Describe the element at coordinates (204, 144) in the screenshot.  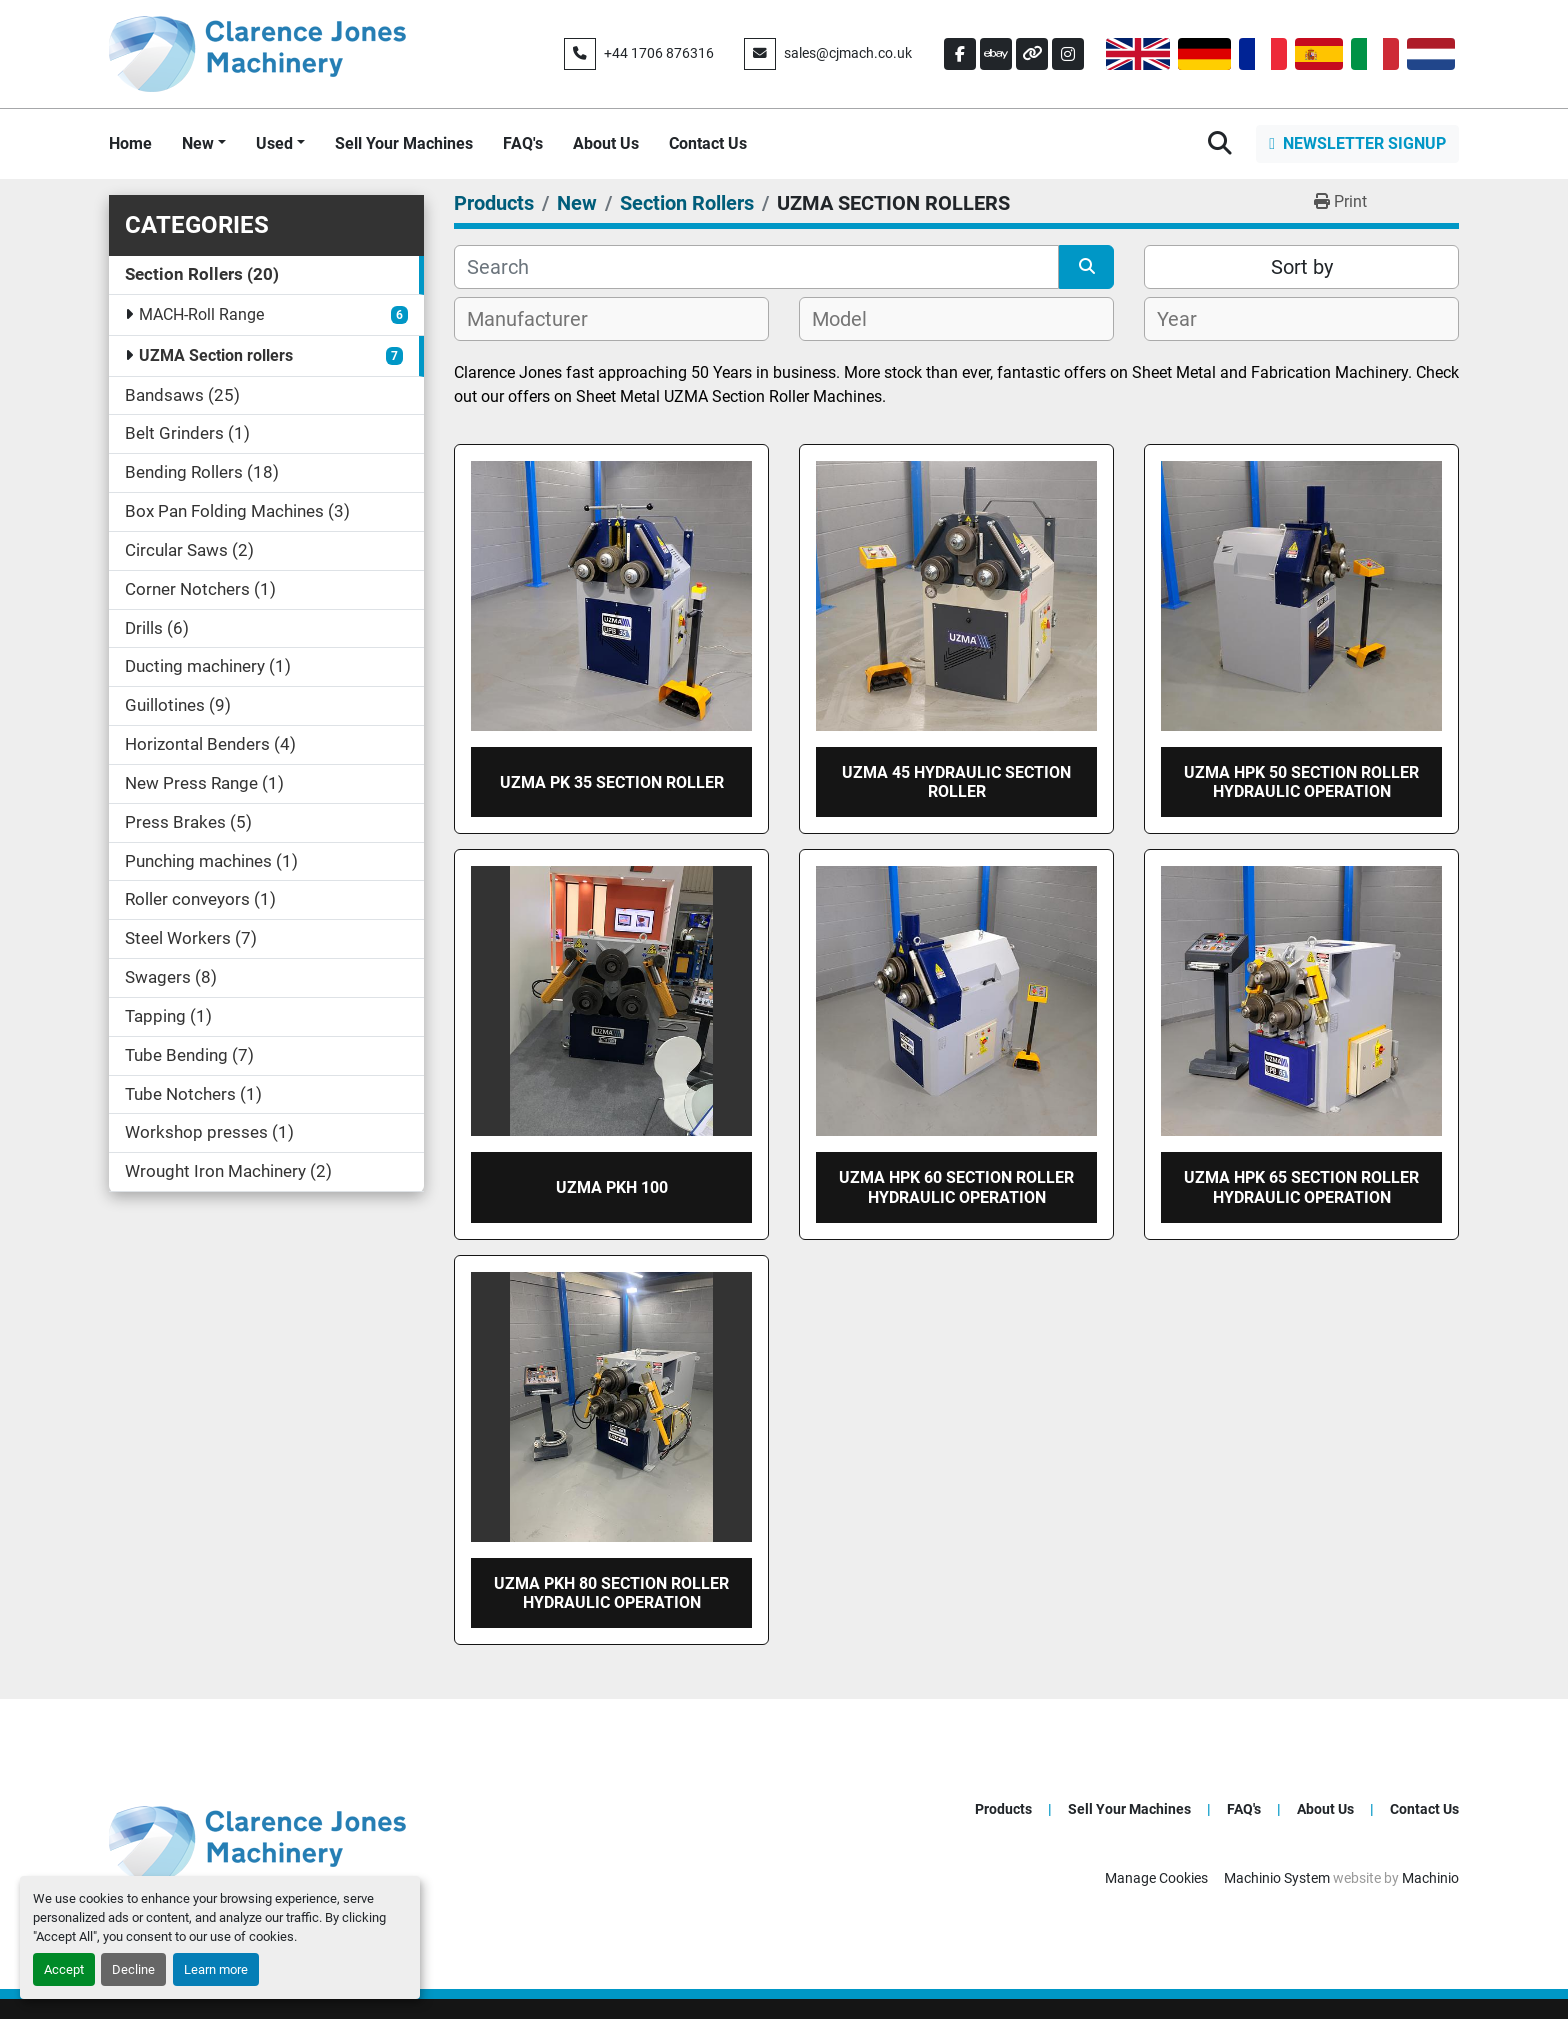
I see `[button]` at that location.